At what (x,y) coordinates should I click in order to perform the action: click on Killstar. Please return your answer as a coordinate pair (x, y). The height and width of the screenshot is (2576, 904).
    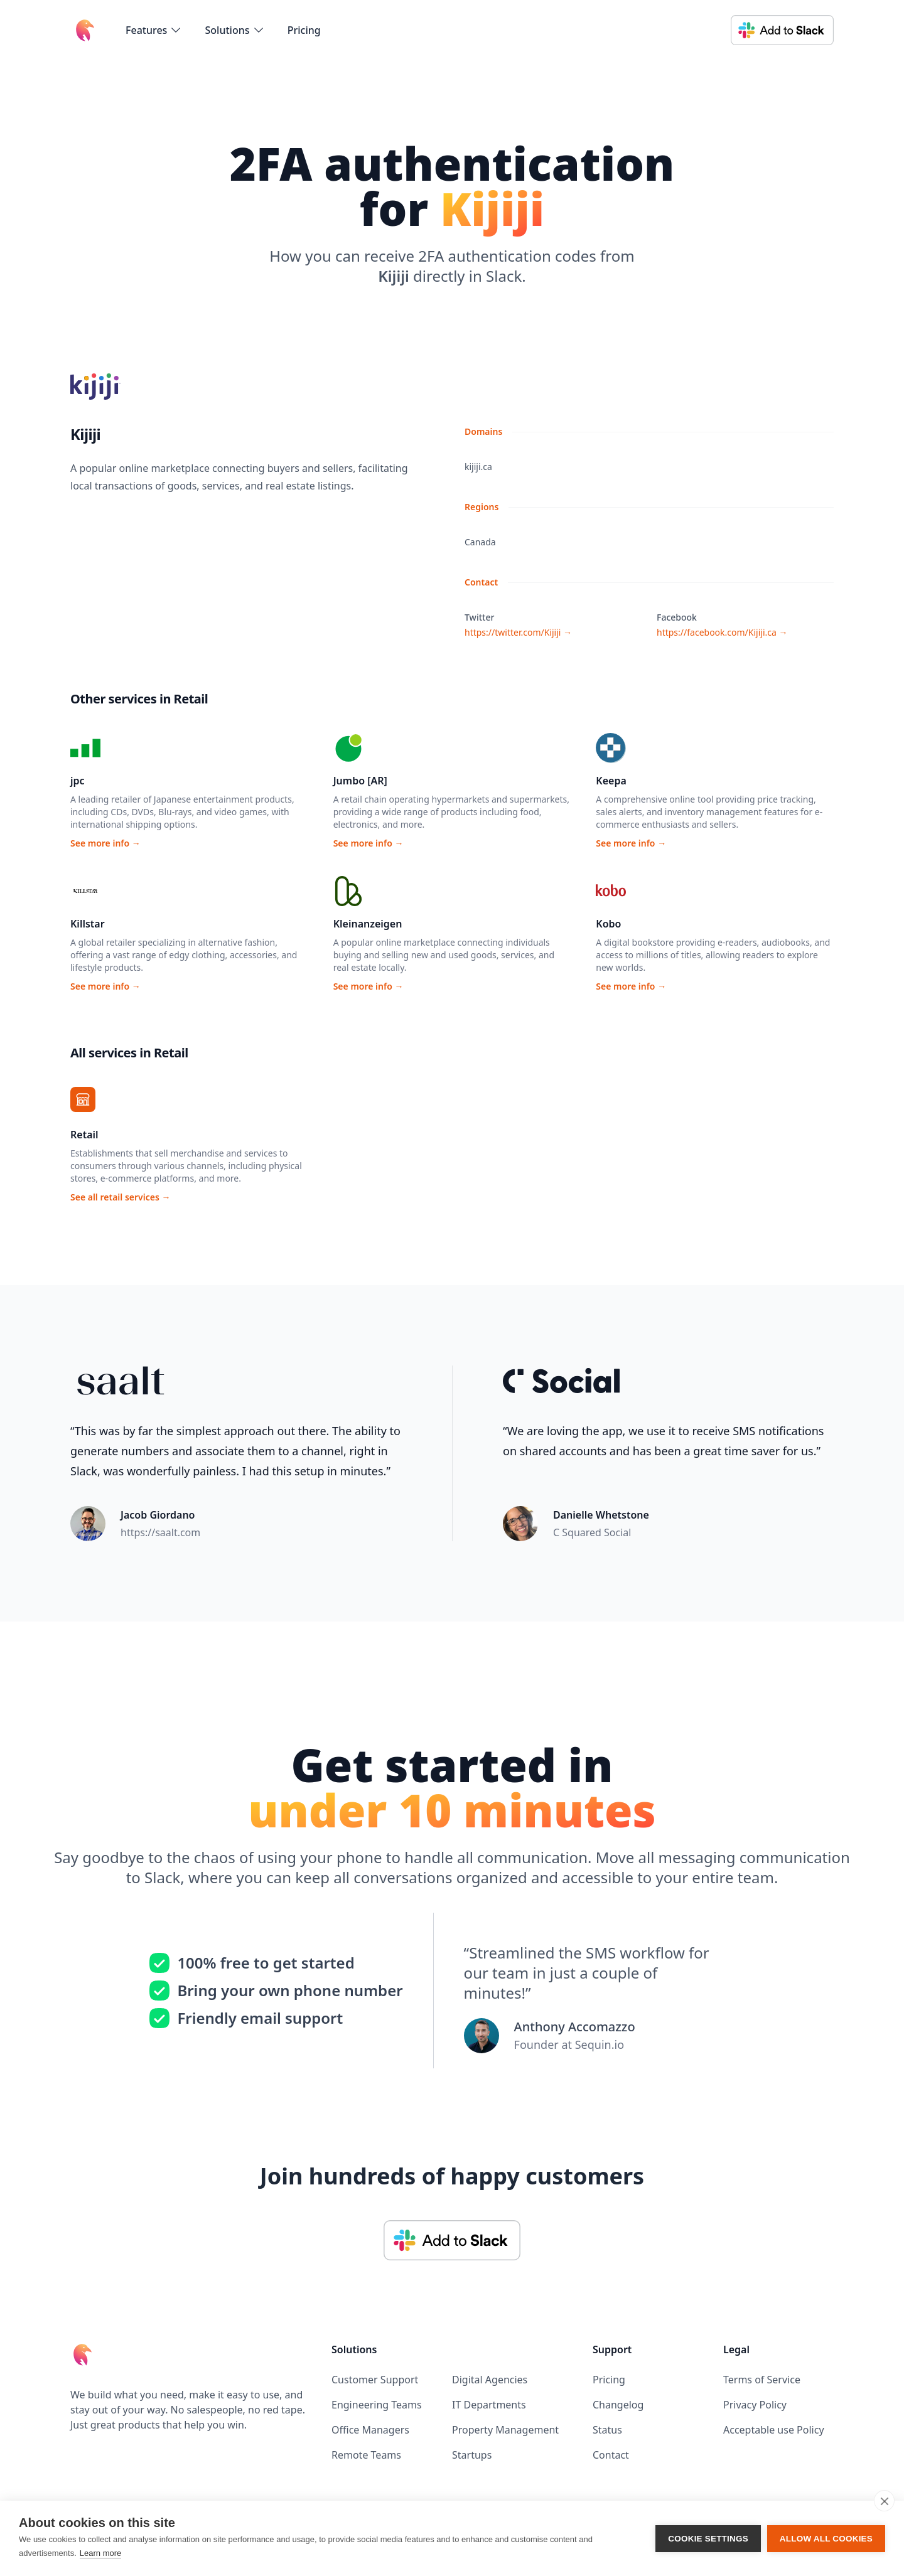
    Looking at the image, I should click on (87, 924).